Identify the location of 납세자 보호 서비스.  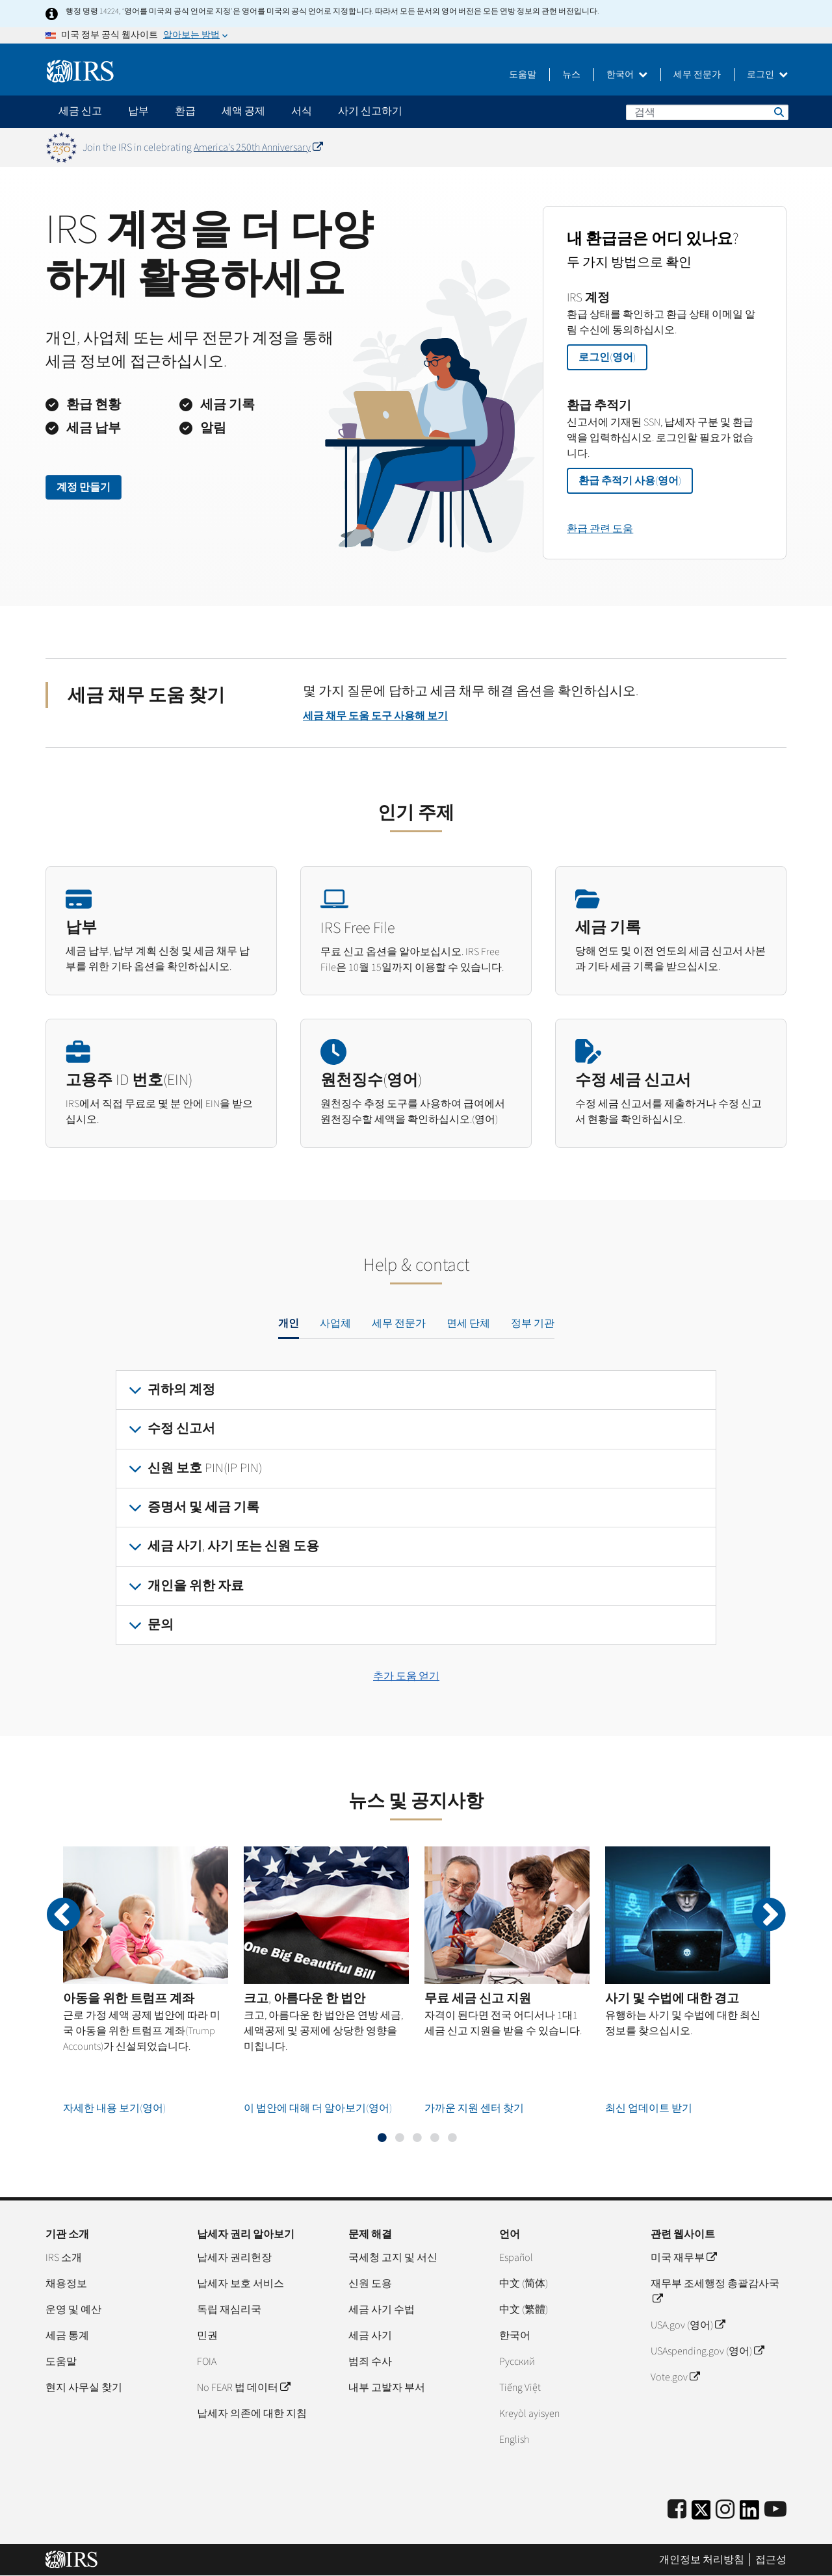
(240, 2283).